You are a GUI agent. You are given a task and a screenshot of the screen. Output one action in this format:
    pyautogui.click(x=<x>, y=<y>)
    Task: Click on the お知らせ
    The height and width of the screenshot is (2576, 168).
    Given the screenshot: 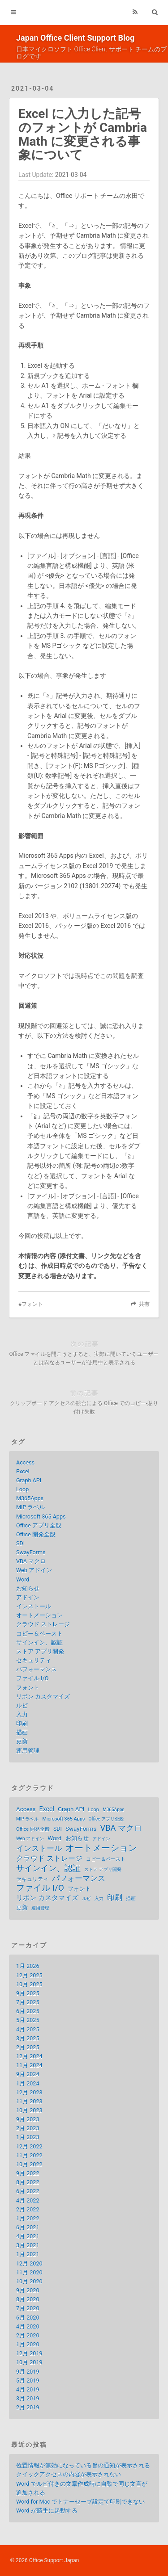 What is the action you would take?
    pyautogui.click(x=27, y=1588)
    